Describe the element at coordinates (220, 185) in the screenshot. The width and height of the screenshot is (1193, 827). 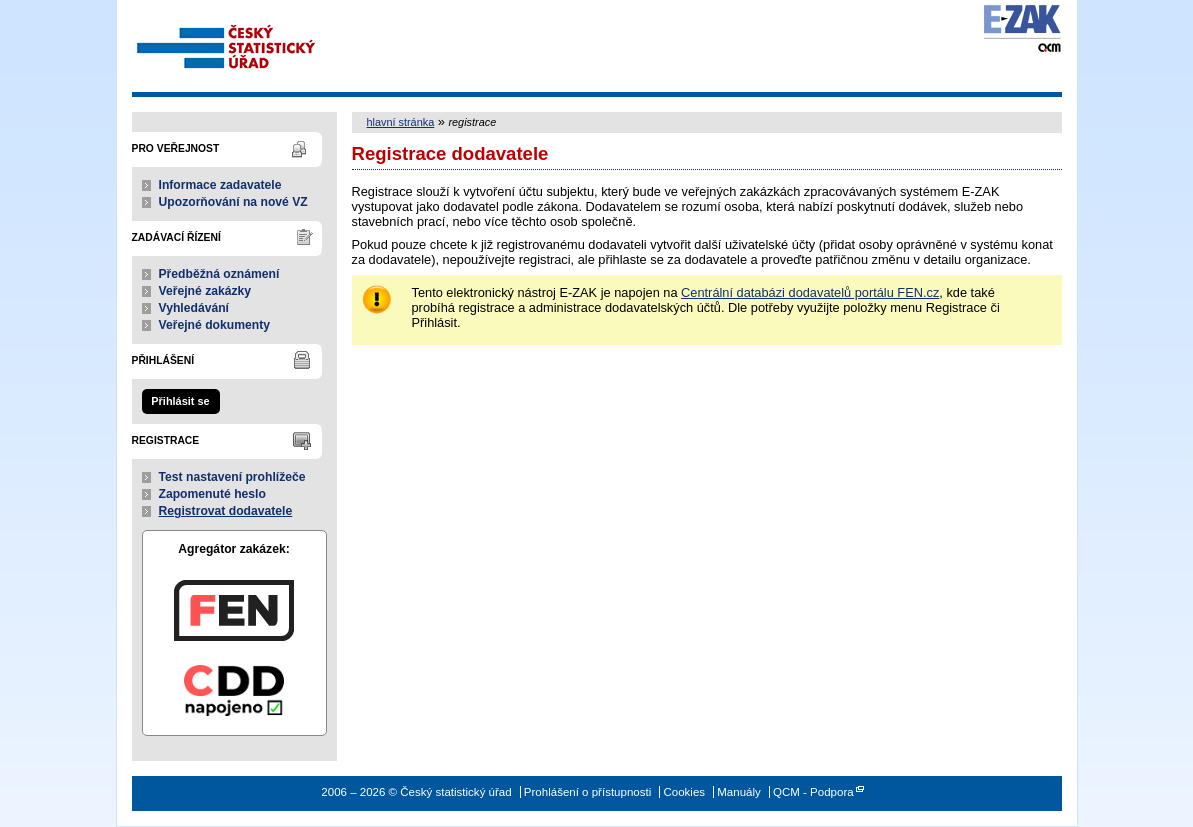
I see `Informace zadavatele` at that location.